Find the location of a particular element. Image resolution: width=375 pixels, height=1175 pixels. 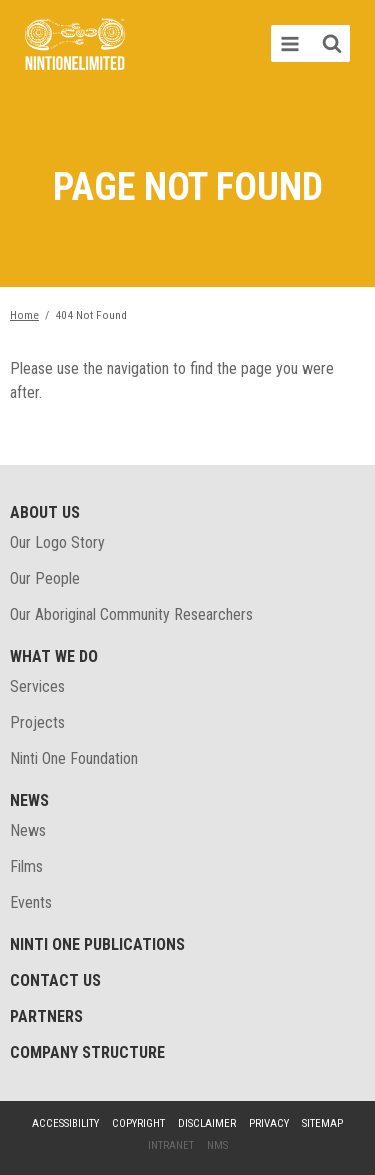

Accessibility is located at coordinates (65, 1123).